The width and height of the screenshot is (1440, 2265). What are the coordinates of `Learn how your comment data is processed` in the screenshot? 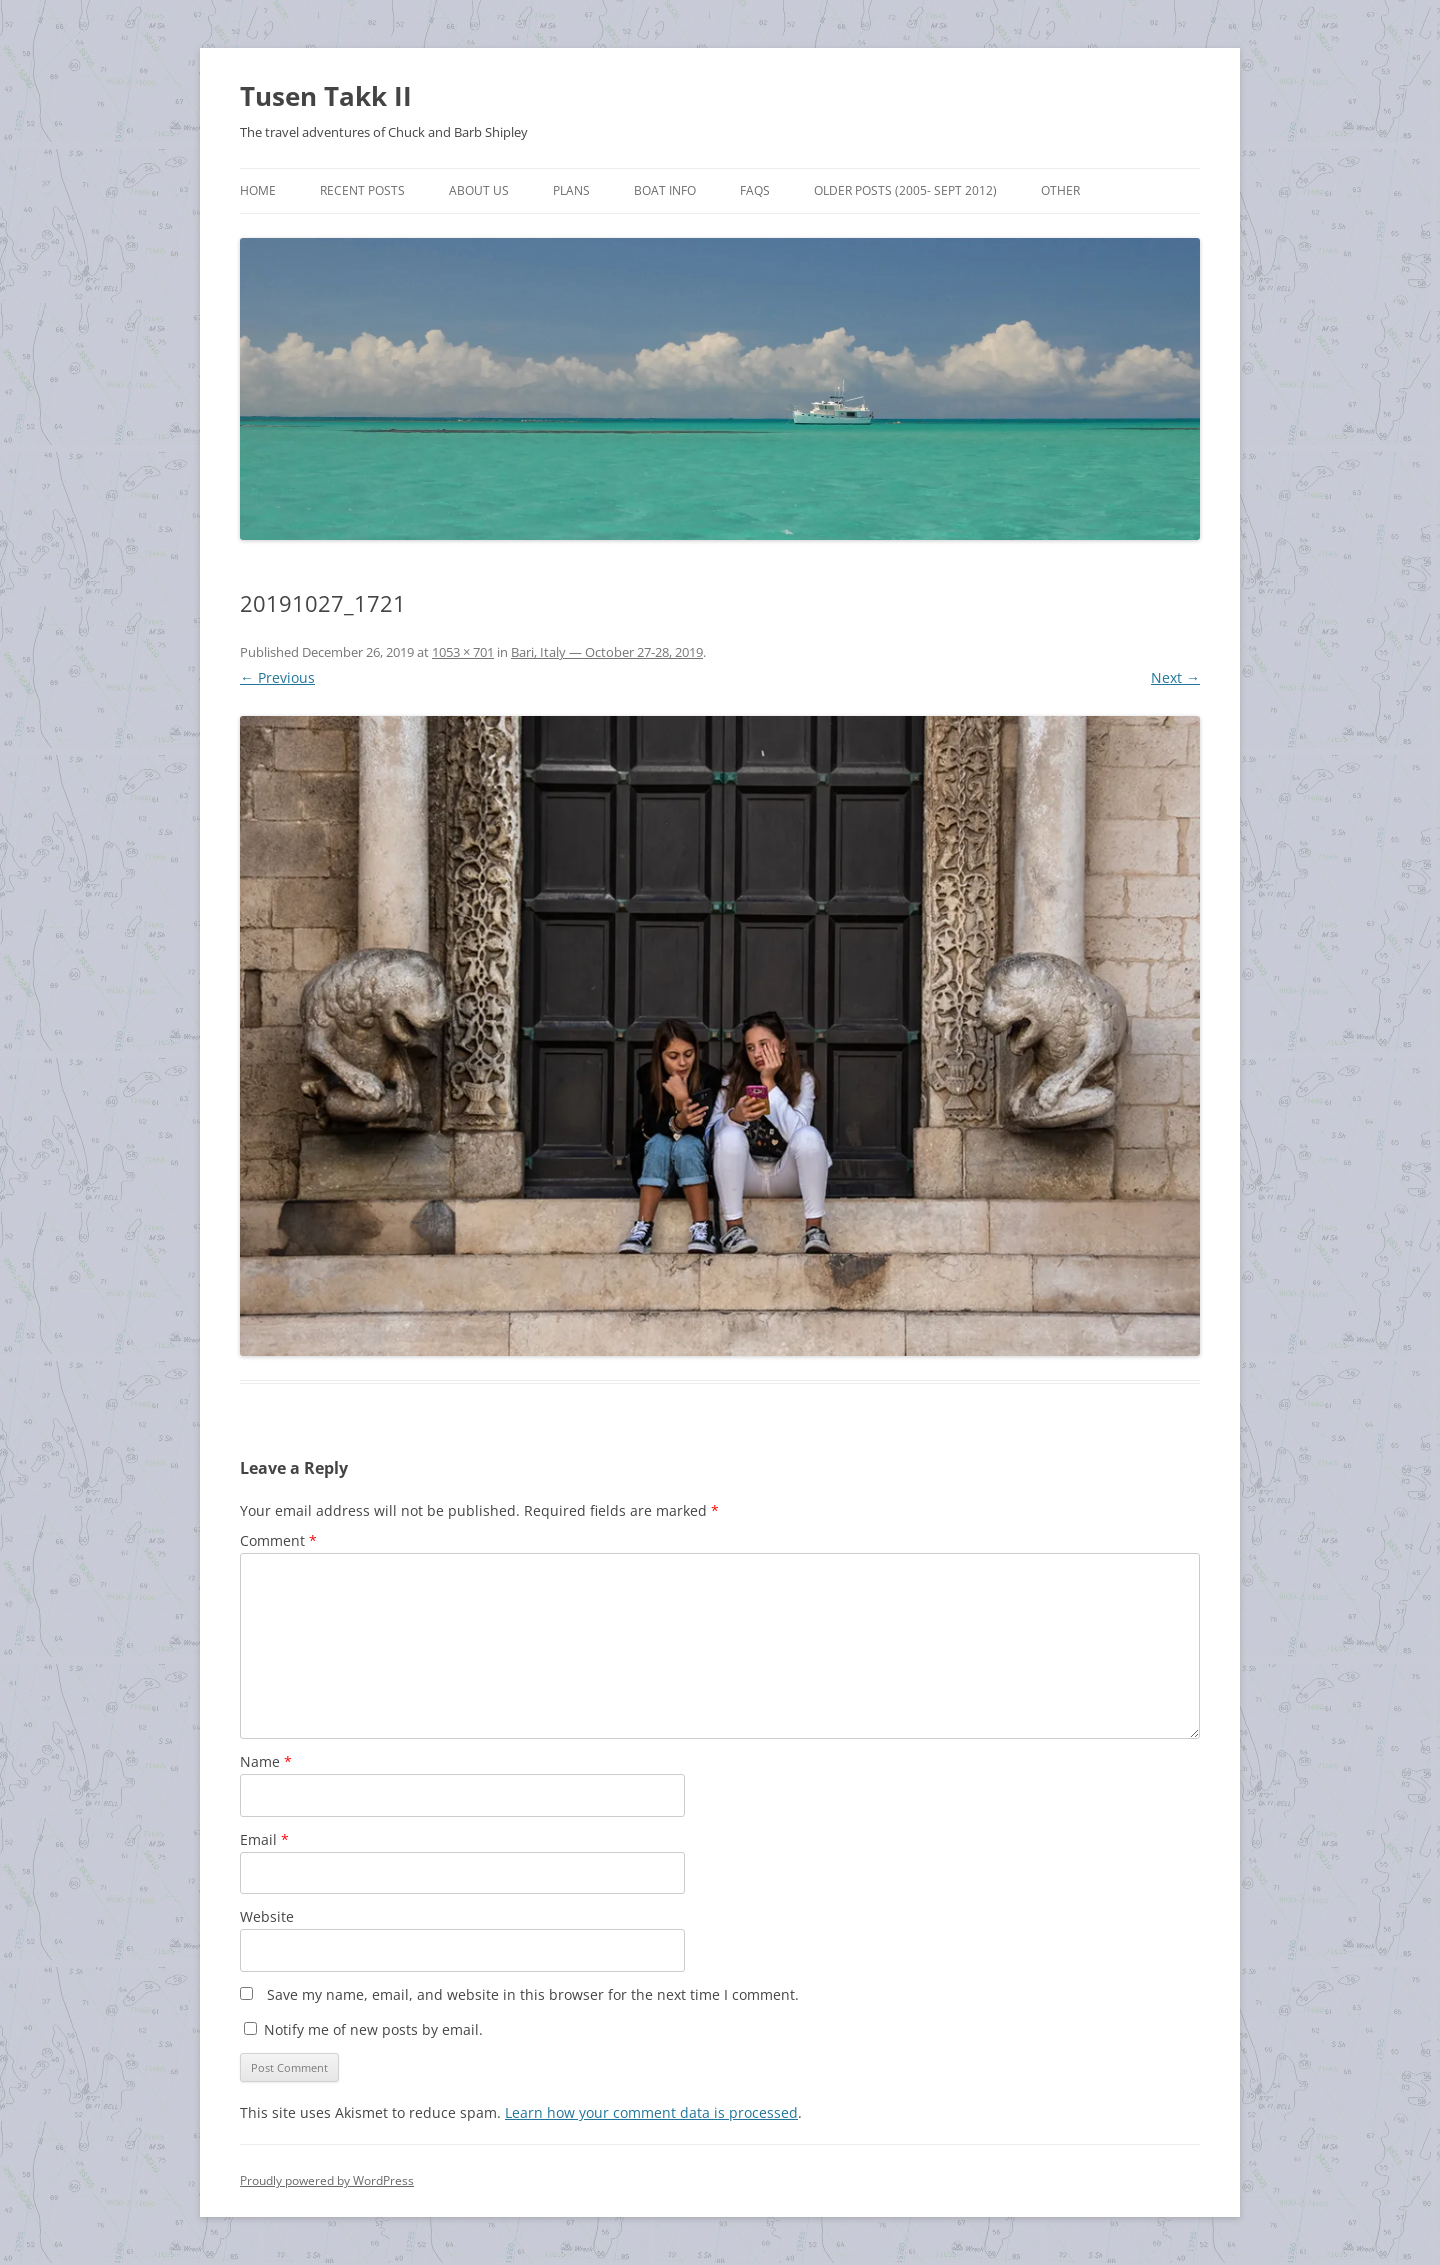 It's located at (651, 2112).